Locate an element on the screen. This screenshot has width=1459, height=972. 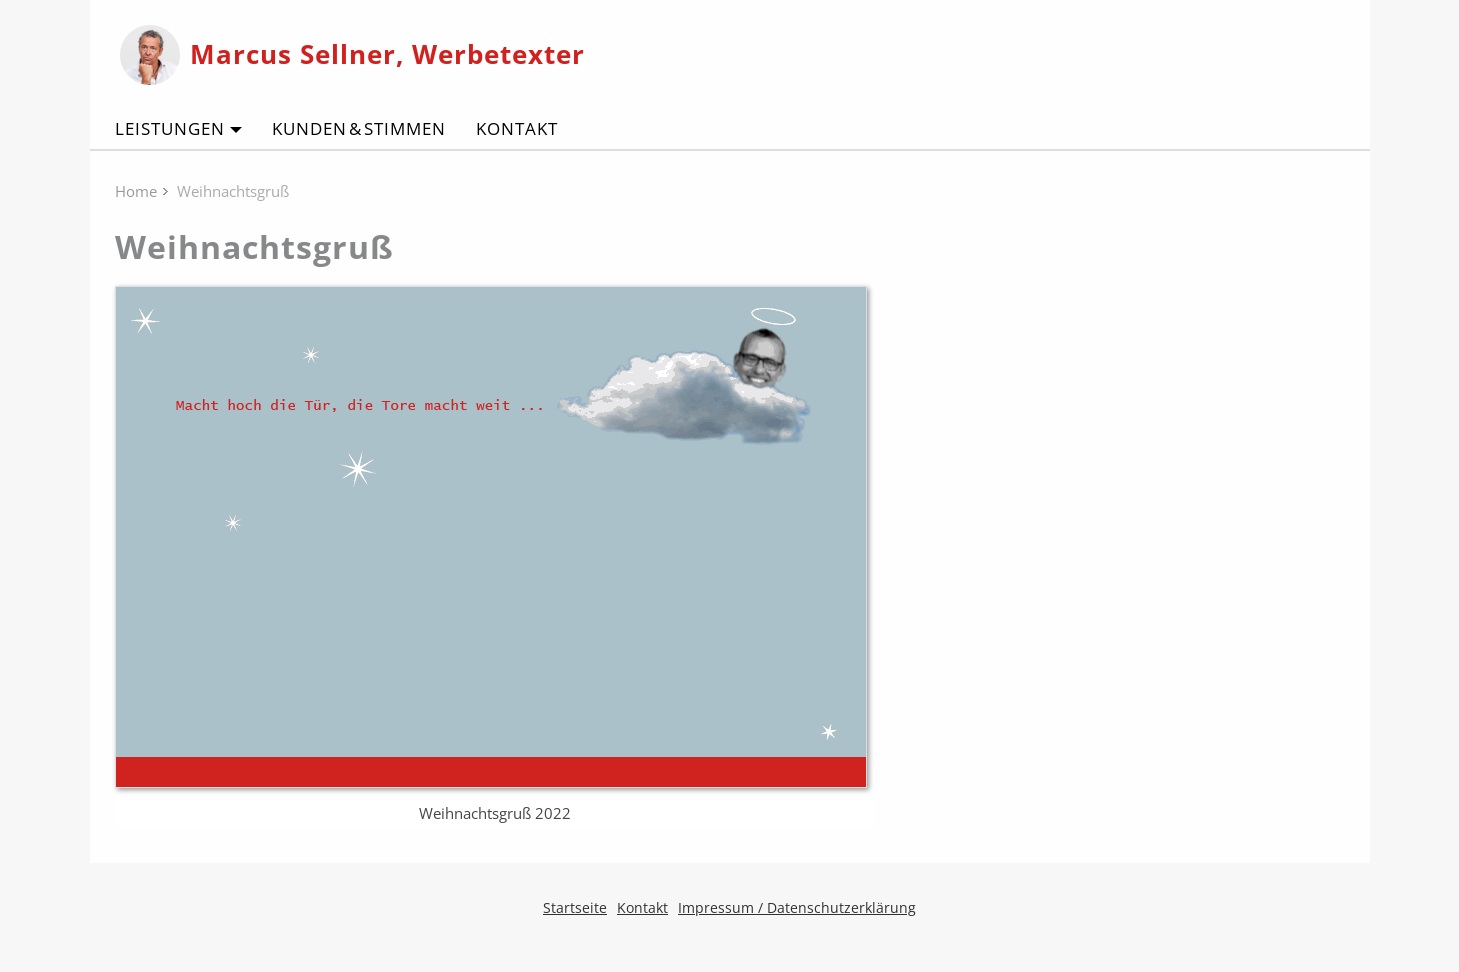
Impressum / Datenschutzerklärung is located at coordinates (797, 907).